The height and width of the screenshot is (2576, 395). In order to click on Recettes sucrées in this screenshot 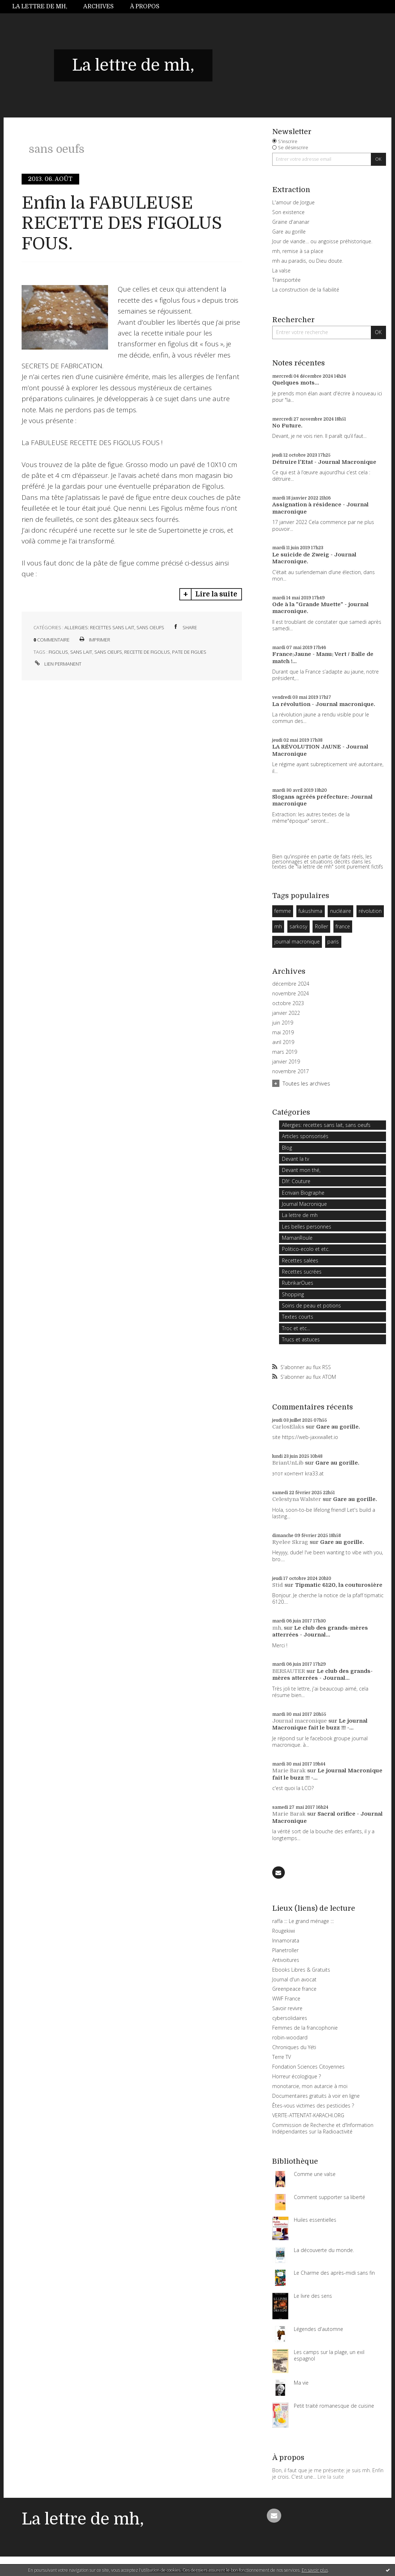, I will do `click(302, 1271)`.